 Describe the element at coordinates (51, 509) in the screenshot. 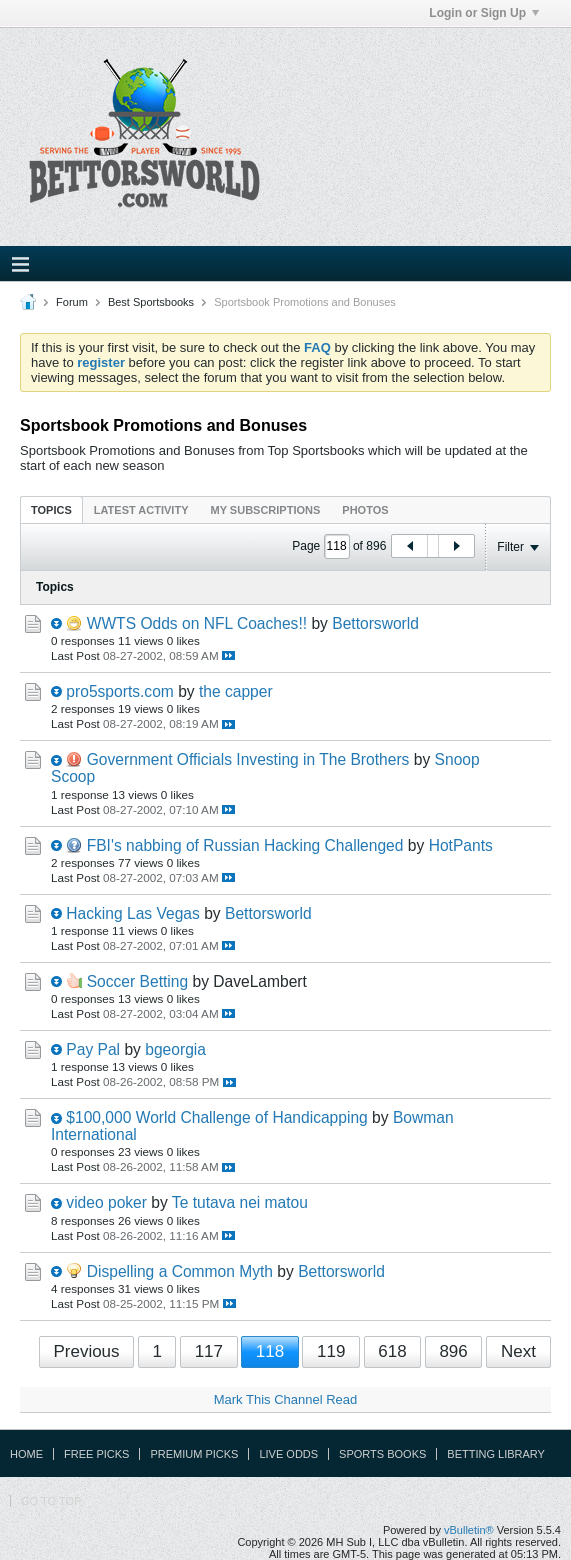

I see `[tab]` at that location.